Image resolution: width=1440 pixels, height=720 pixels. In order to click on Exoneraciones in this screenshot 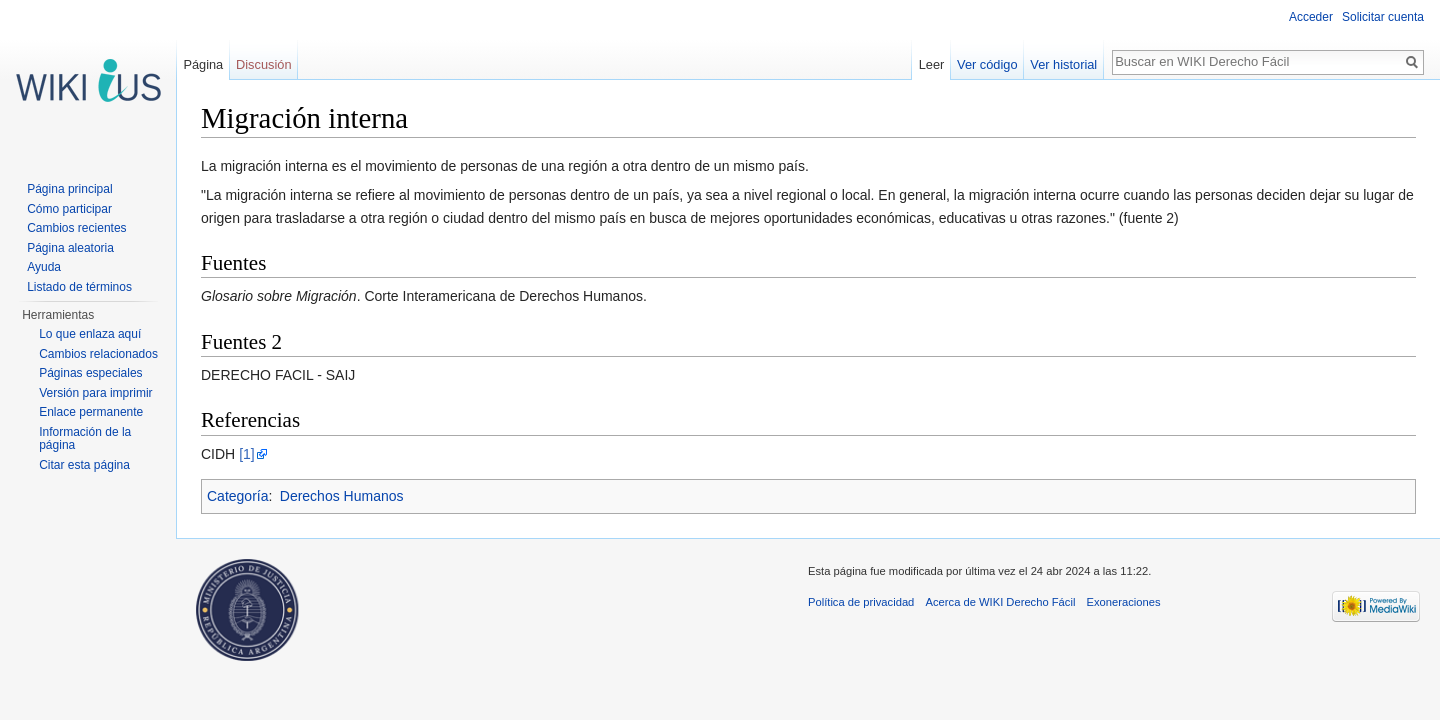, I will do `click(1124, 602)`.